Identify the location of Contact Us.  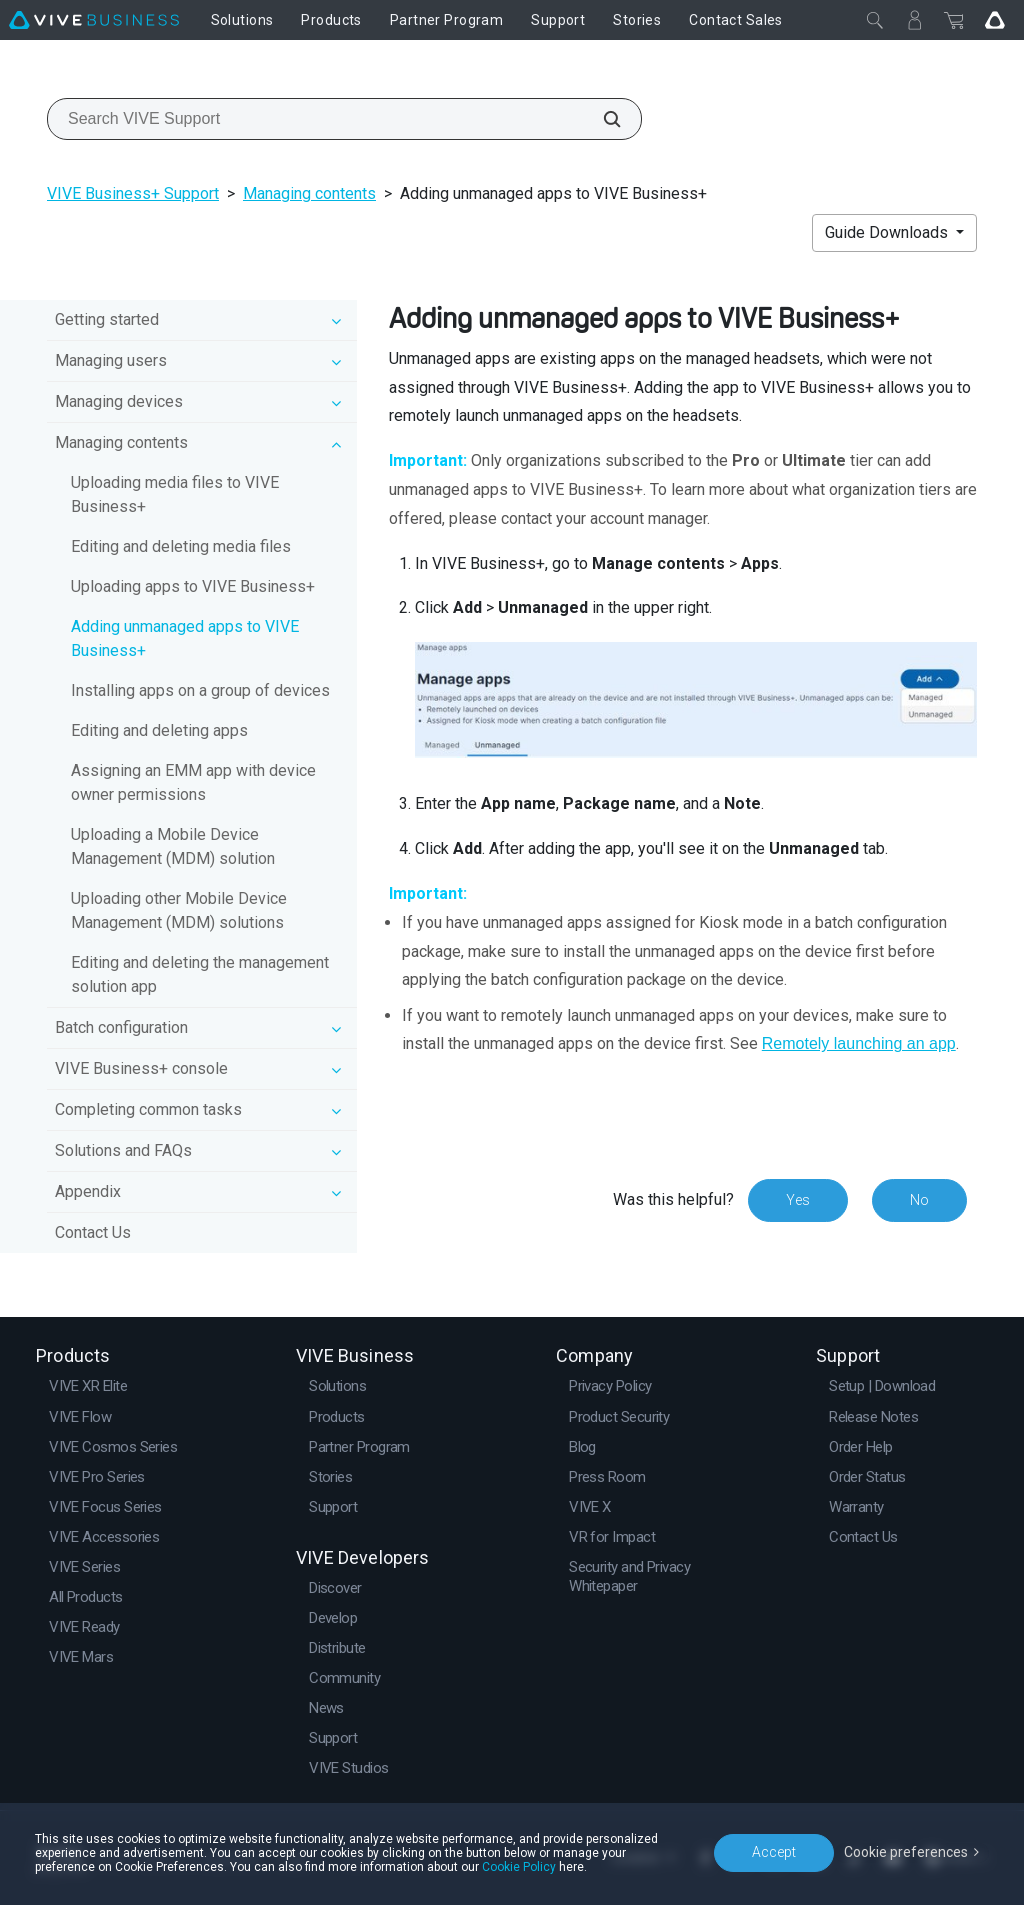
(93, 1232).